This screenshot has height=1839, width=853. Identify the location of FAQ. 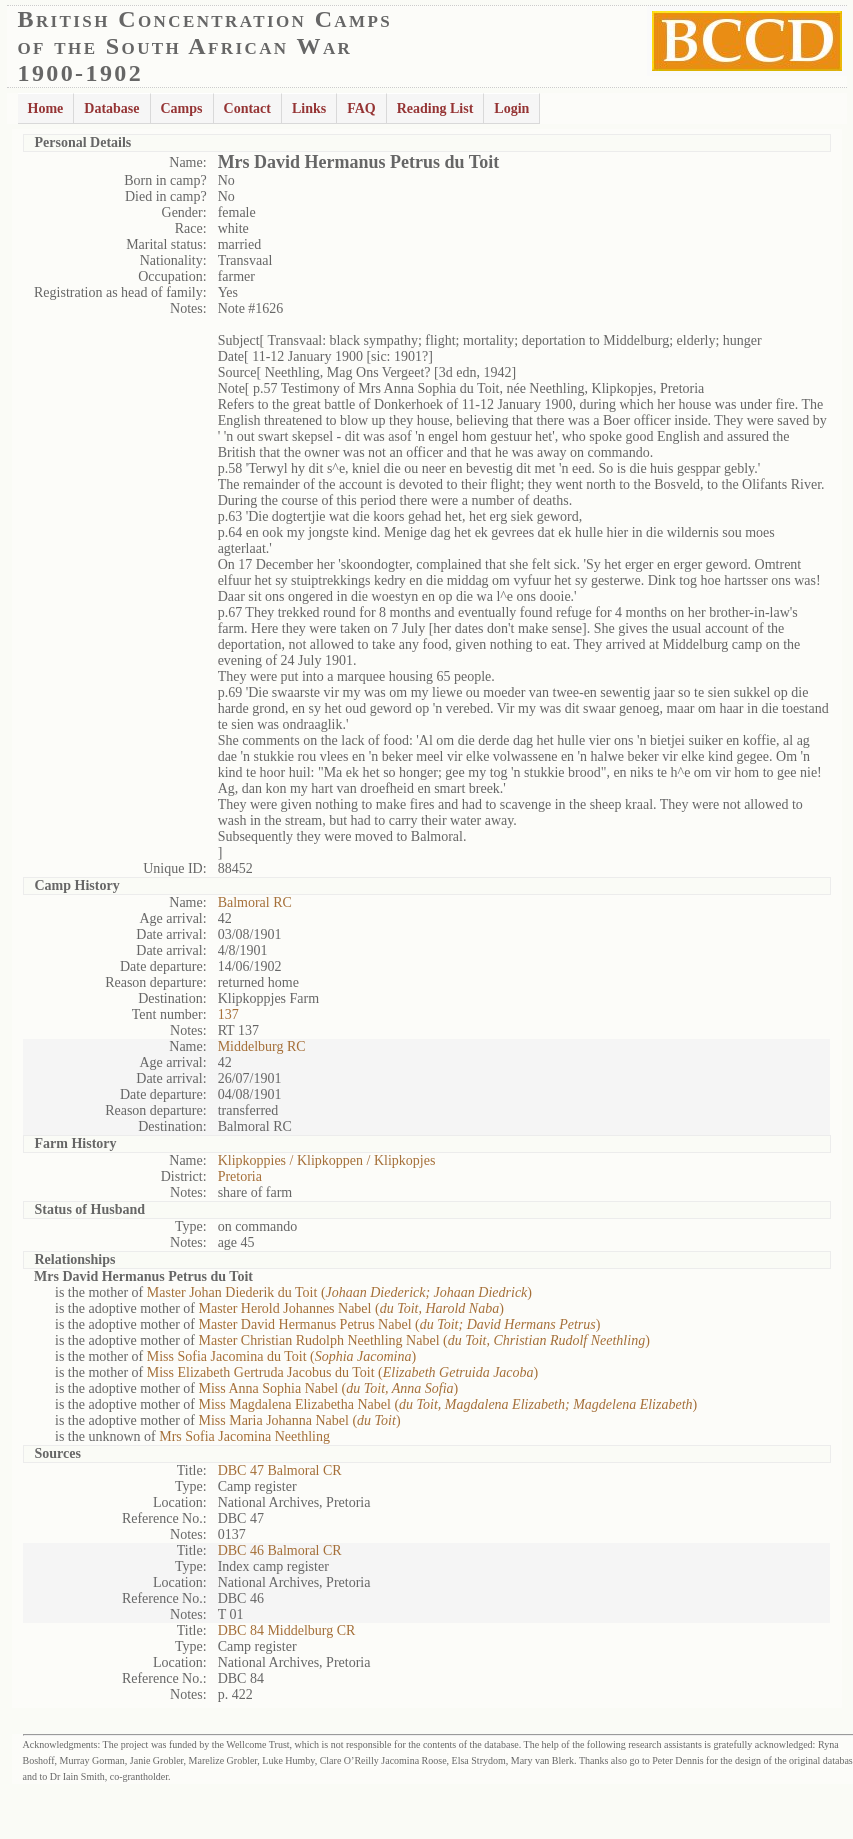
(361, 108).